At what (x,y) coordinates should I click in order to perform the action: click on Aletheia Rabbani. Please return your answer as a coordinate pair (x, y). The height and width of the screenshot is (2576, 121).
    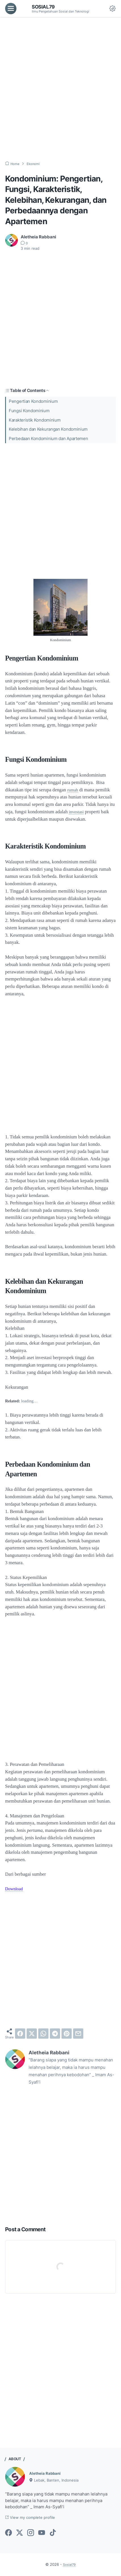
    Looking at the image, I should click on (47, 2473).